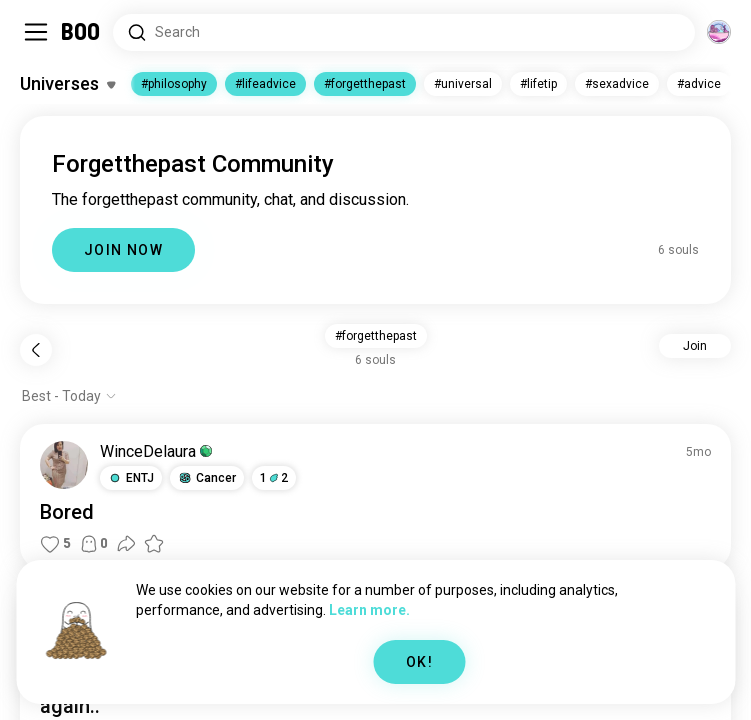 The height and width of the screenshot is (720, 751). What do you see at coordinates (404, 32) in the screenshot?
I see `[Search Interests]` at bounding box center [404, 32].